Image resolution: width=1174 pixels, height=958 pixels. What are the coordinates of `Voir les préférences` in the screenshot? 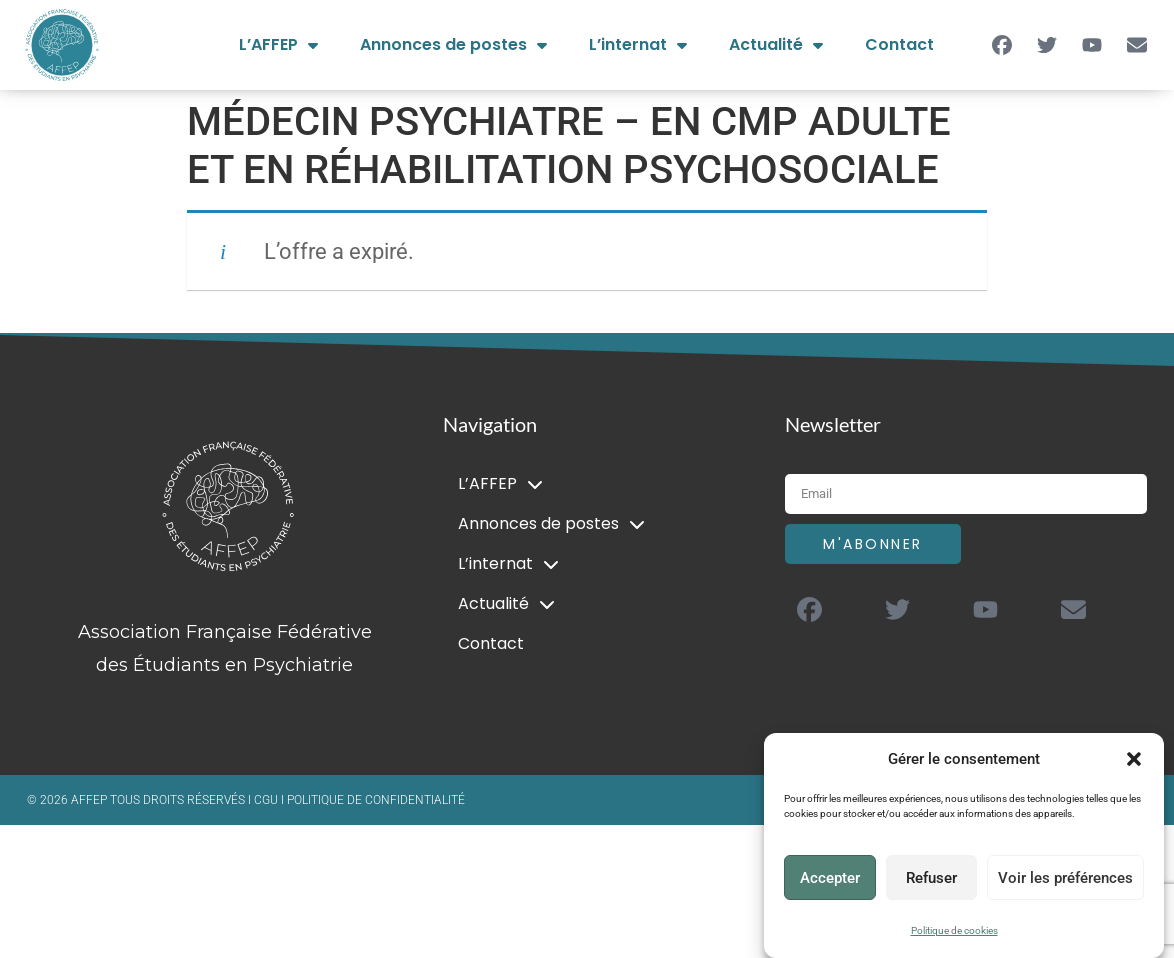 It's located at (1065, 878).